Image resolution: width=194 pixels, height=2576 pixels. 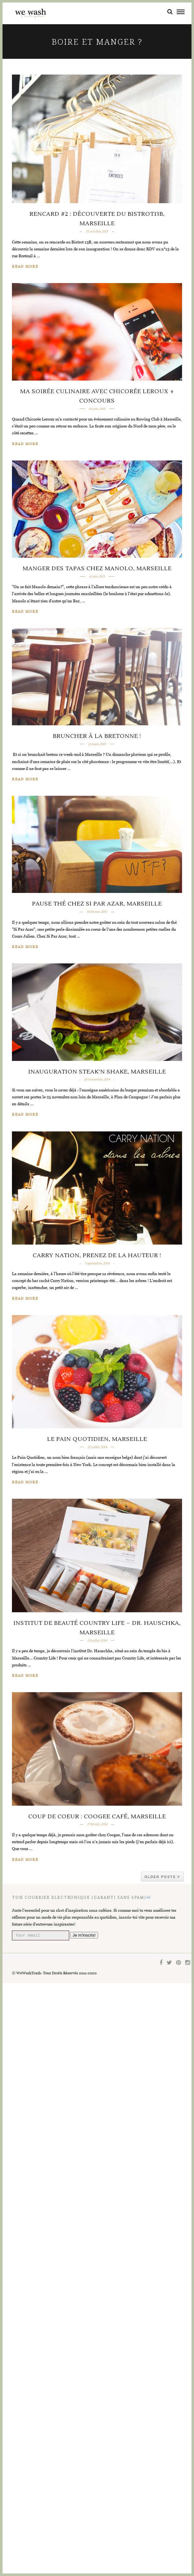 What do you see at coordinates (97, 1677) in the screenshot?
I see `Carry Nation, Prenez de la hauteur !` at bounding box center [97, 1677].